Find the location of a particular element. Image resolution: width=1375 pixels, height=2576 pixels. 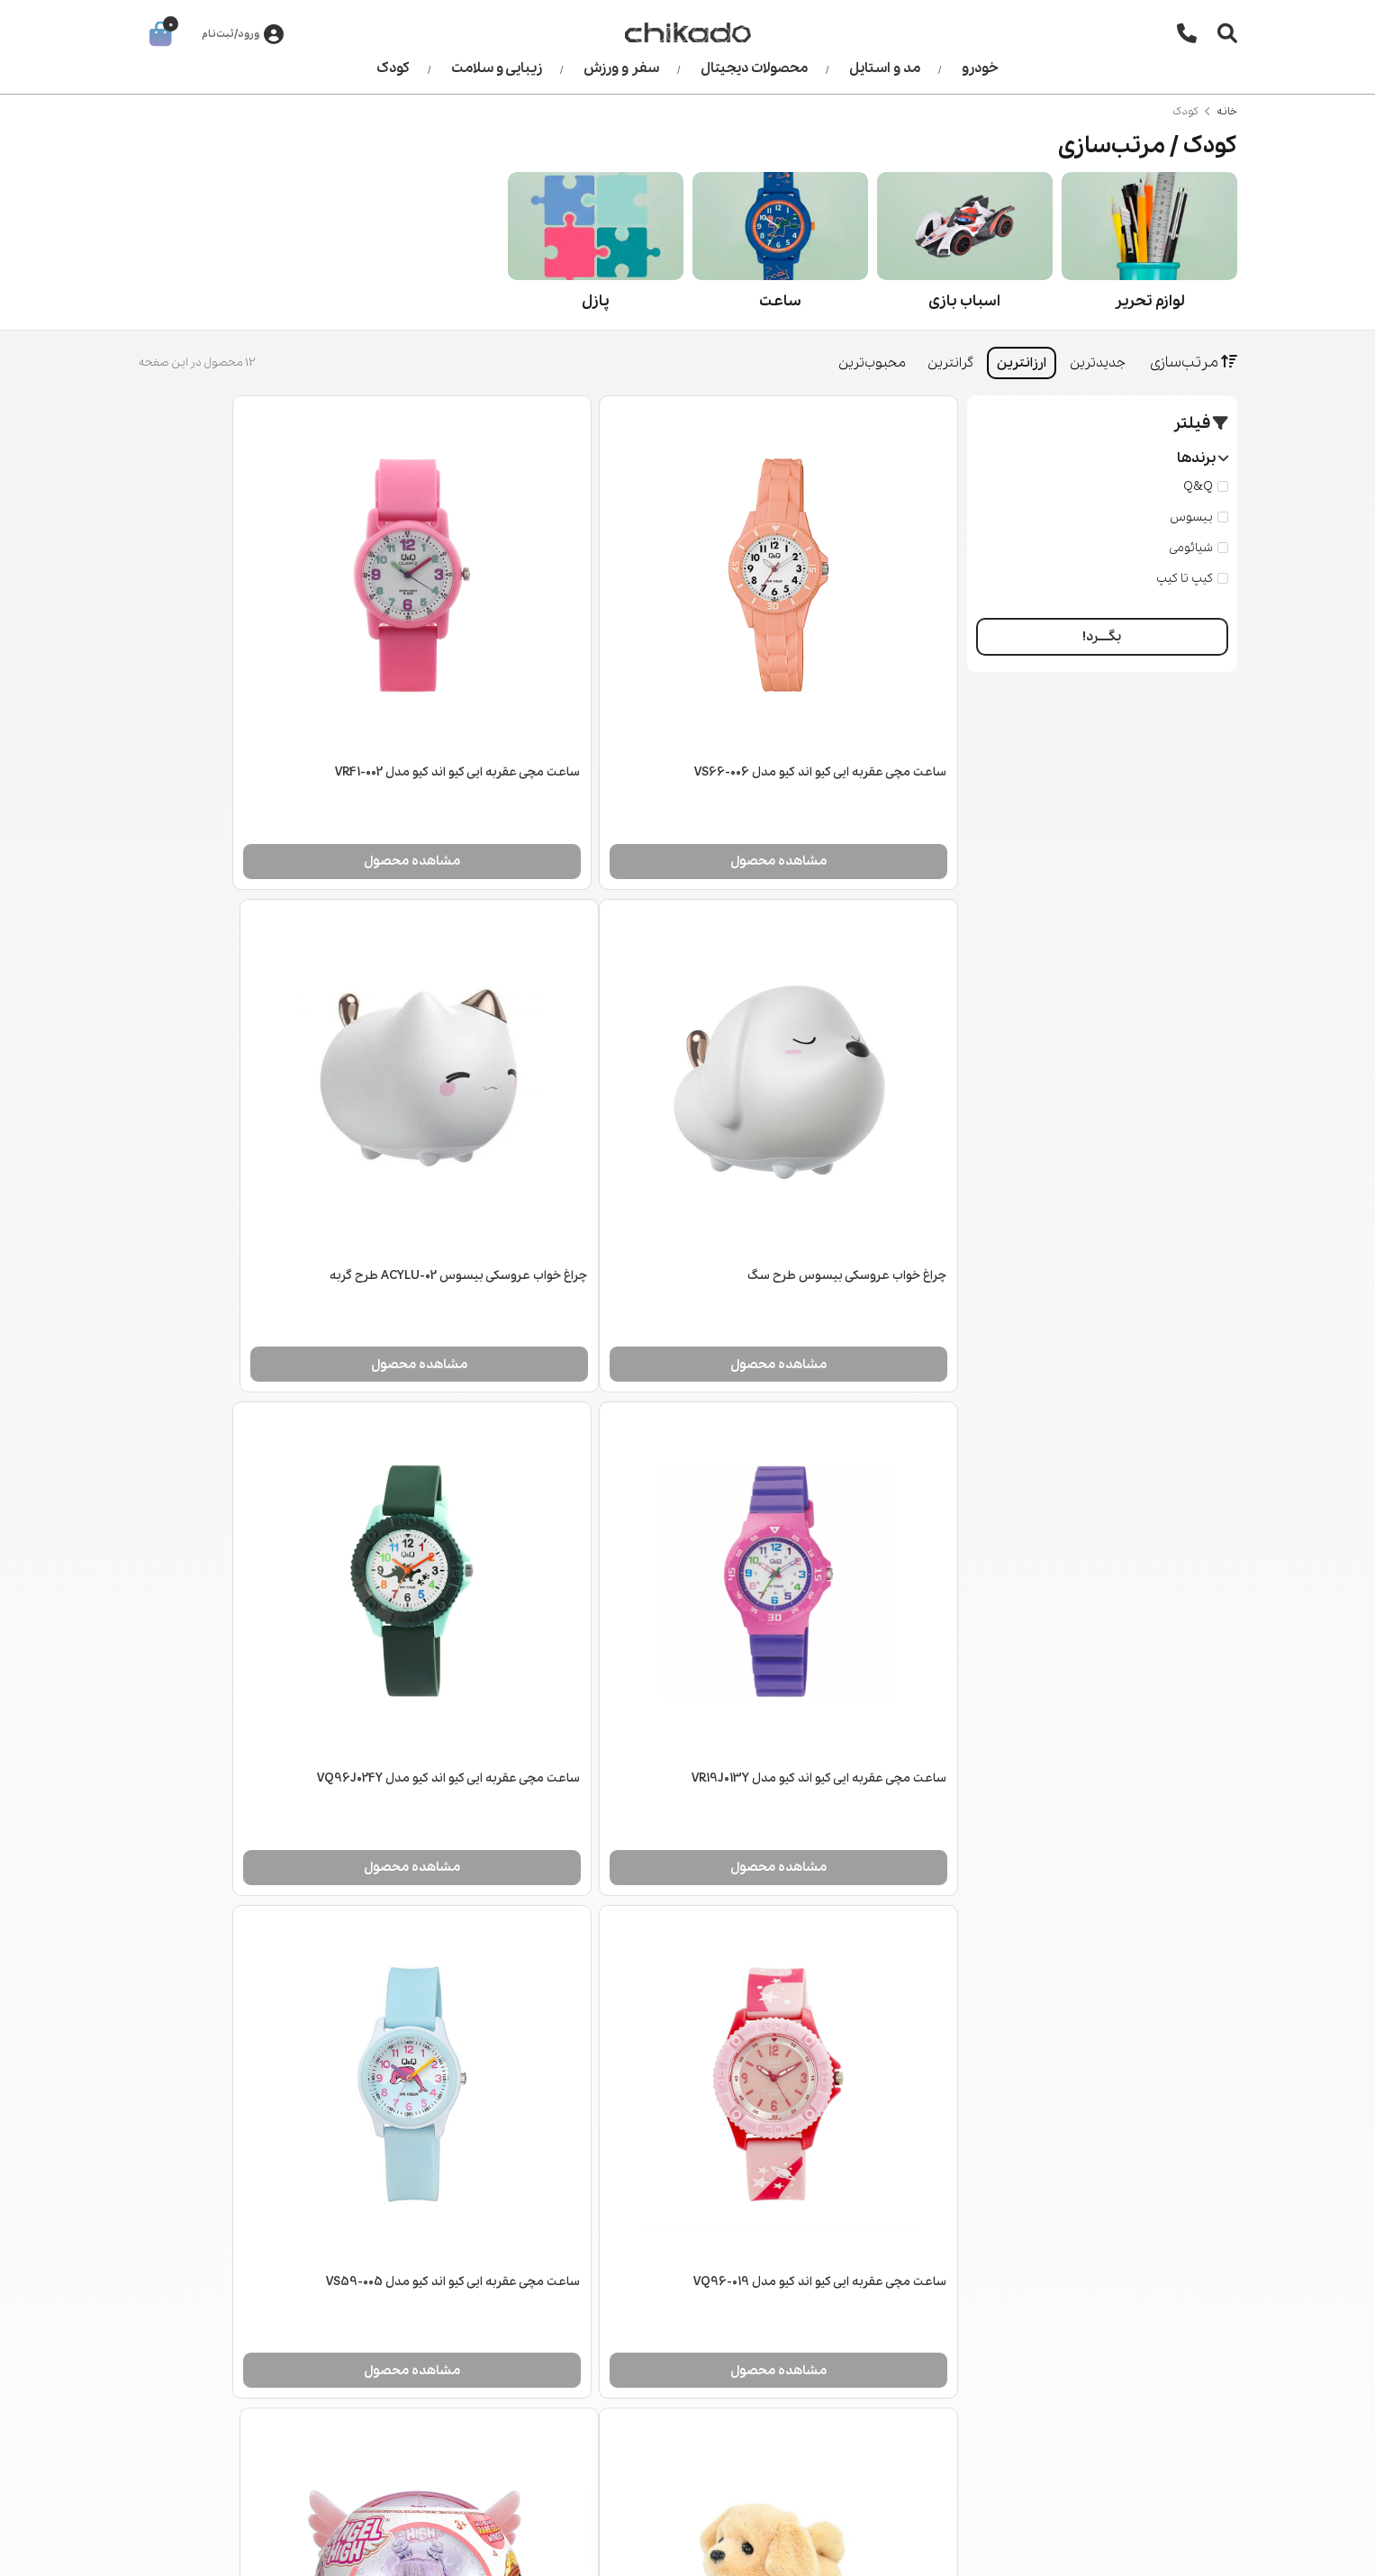

مد و استایل is located at coordinates (884, 68).